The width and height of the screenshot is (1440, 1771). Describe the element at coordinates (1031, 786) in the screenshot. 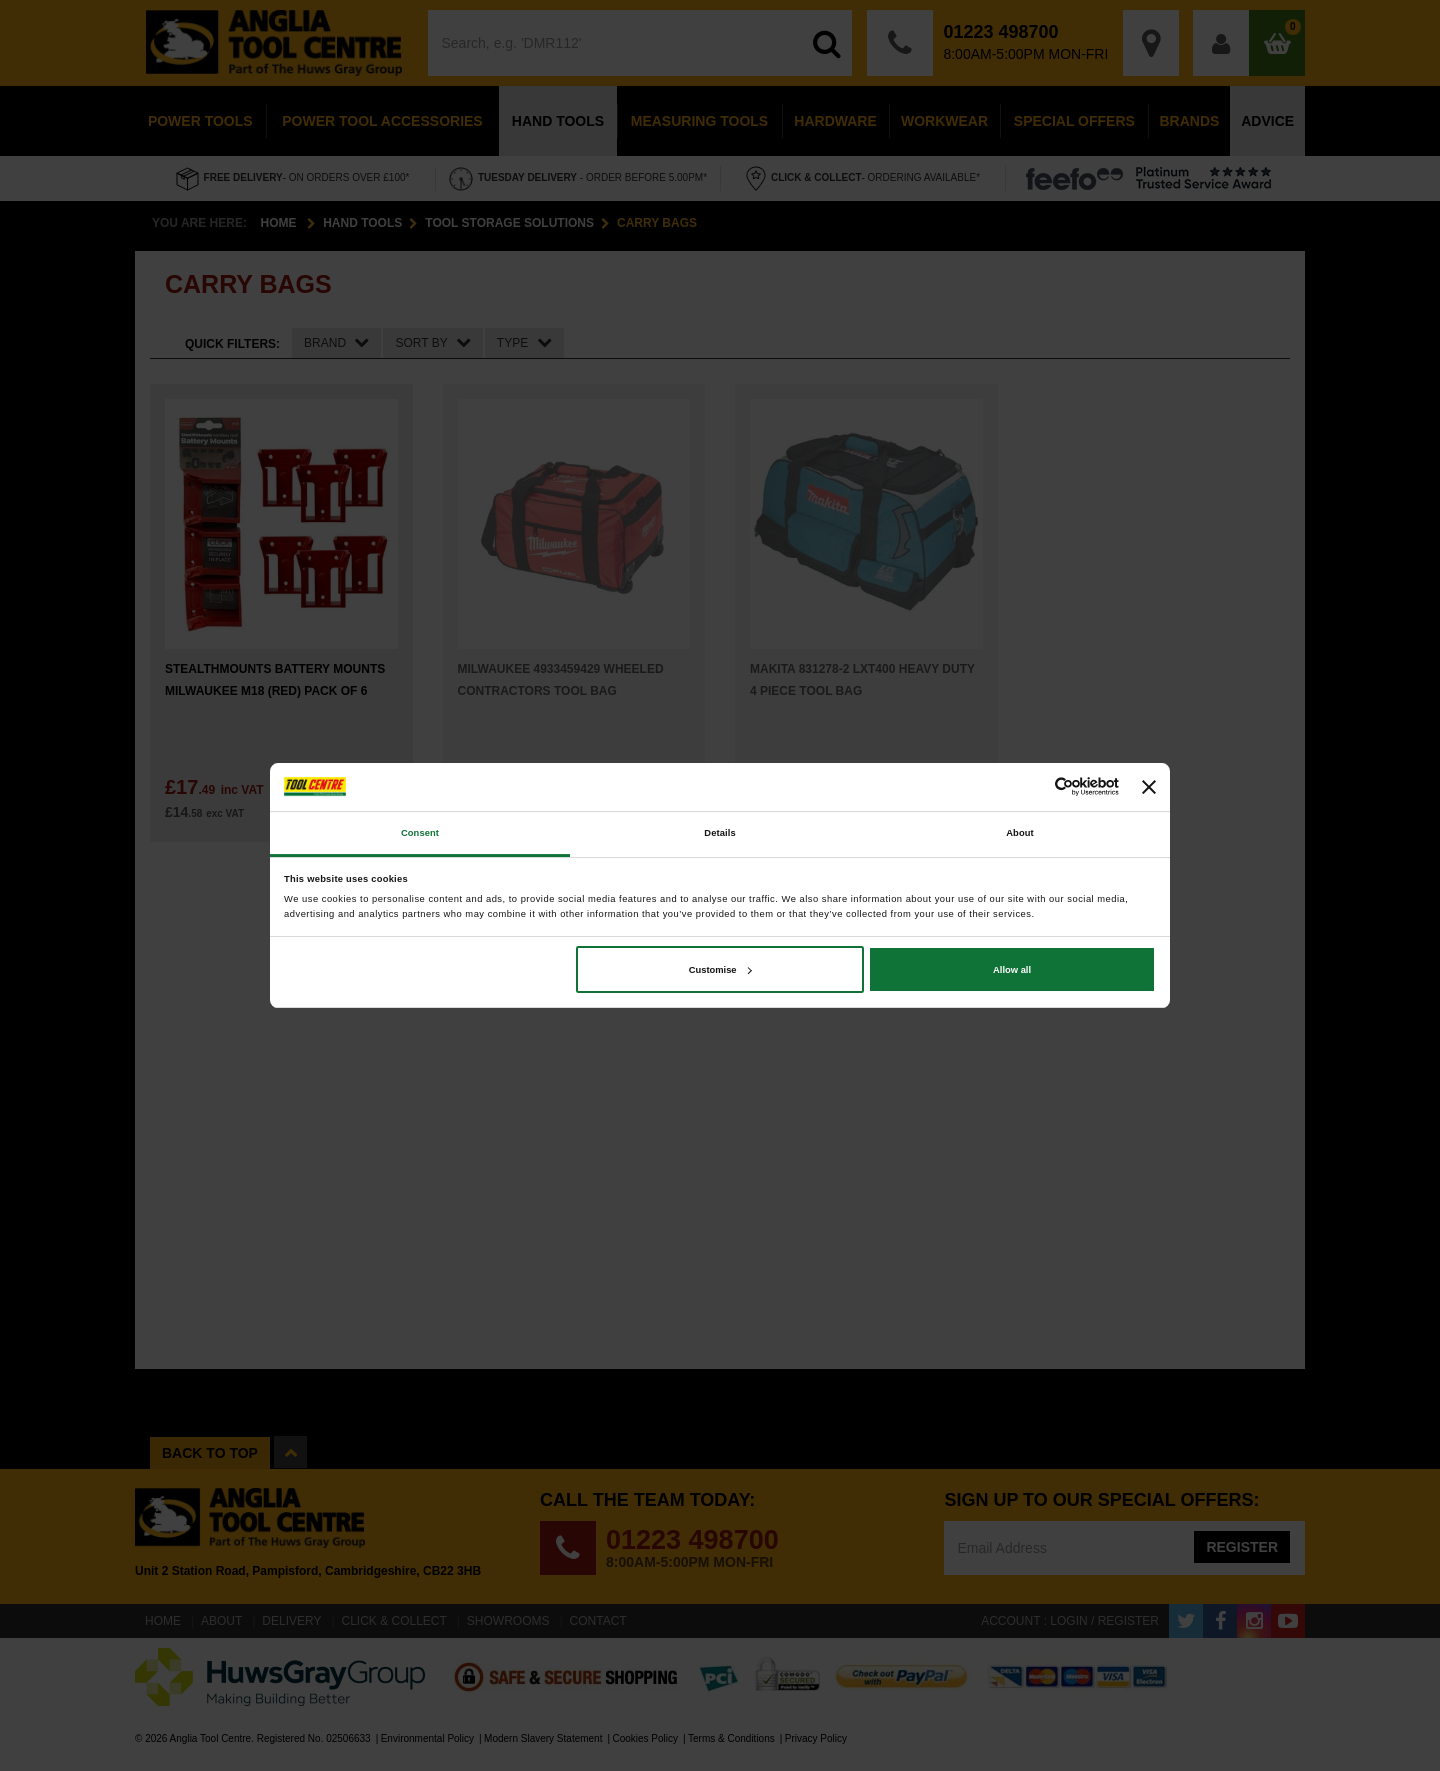

I see `[Cookiebot by Usercentrics - opens in a new window]` at that location.